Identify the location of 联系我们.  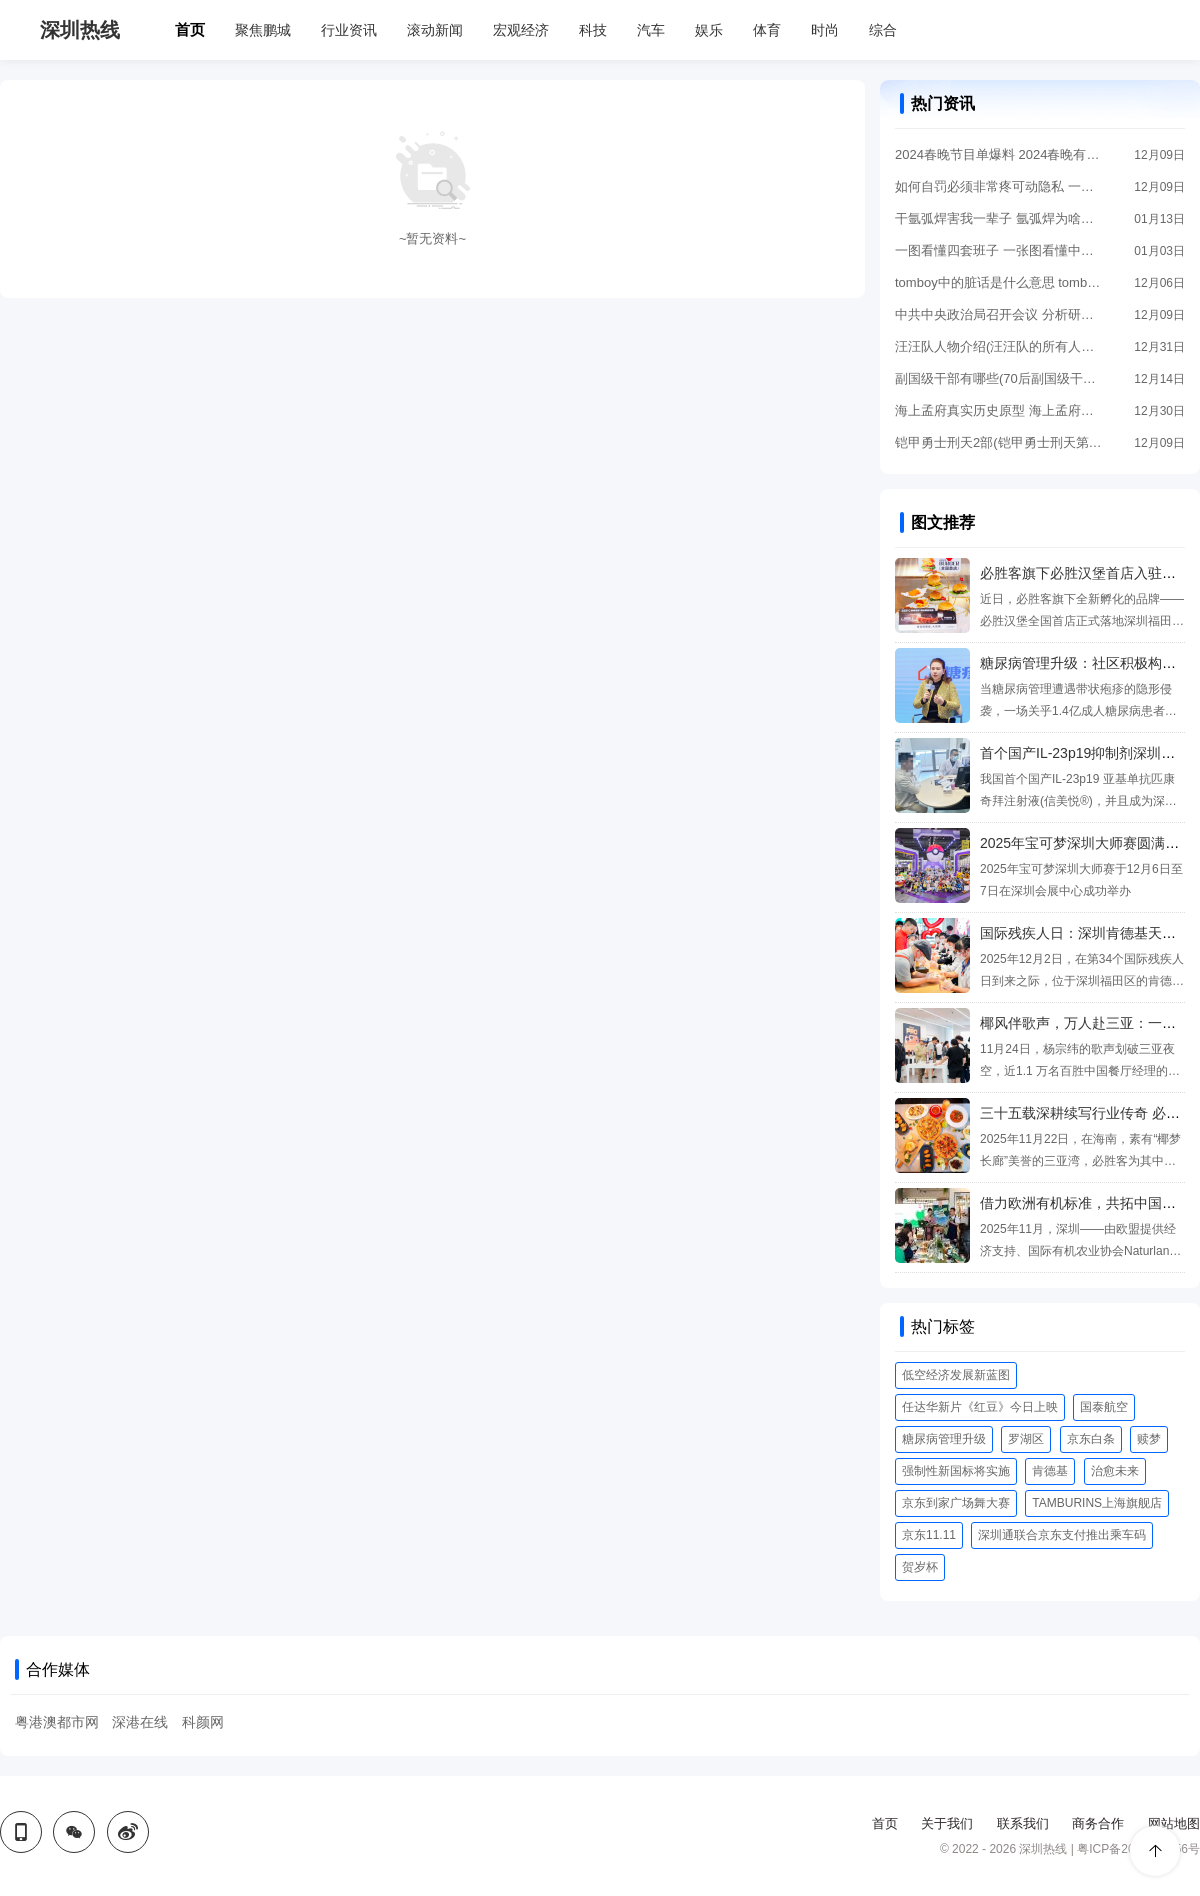
(1023, 1823).